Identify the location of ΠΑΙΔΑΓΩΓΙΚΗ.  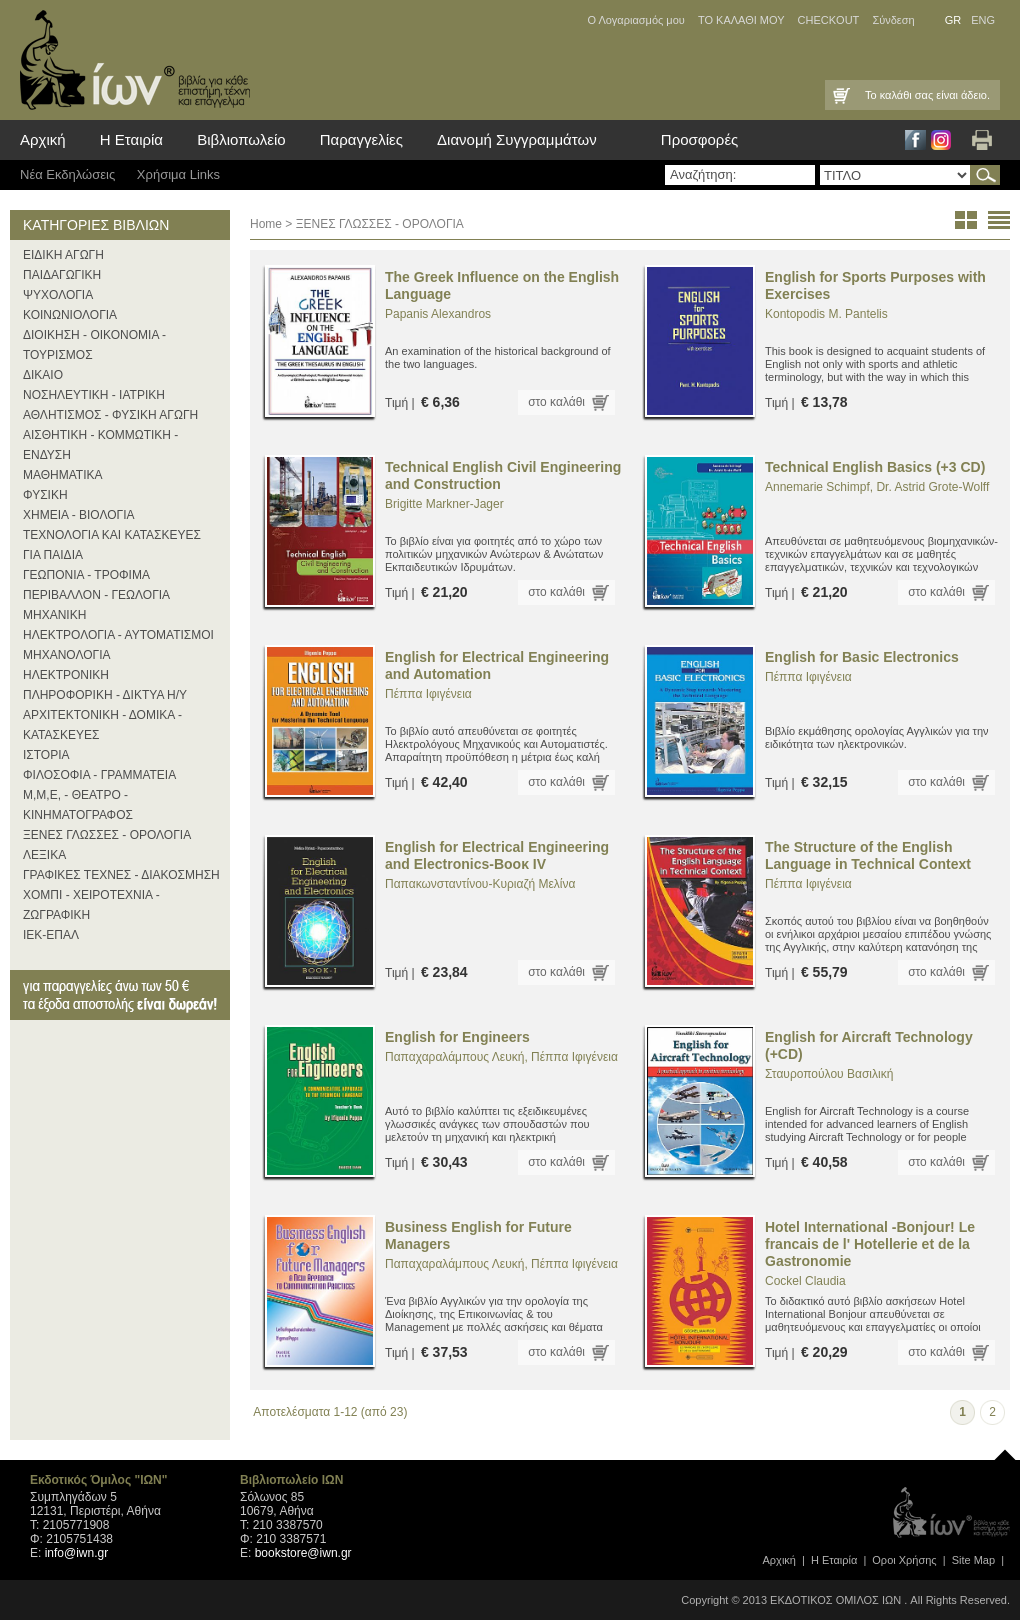
(62, 275).